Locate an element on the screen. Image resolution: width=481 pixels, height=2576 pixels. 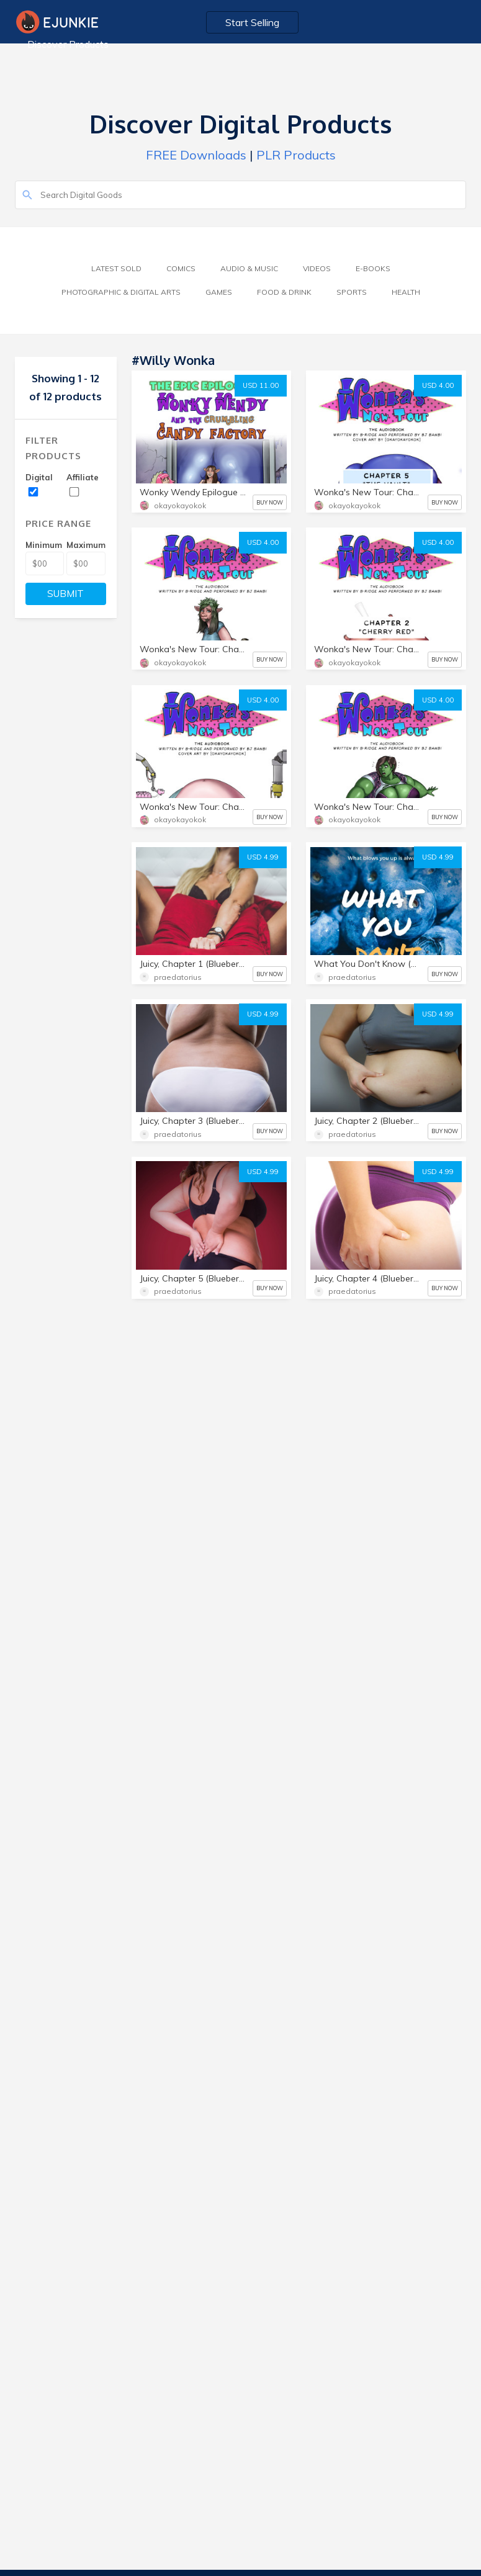
FREE Downloads is located at coordinates (196, 155).